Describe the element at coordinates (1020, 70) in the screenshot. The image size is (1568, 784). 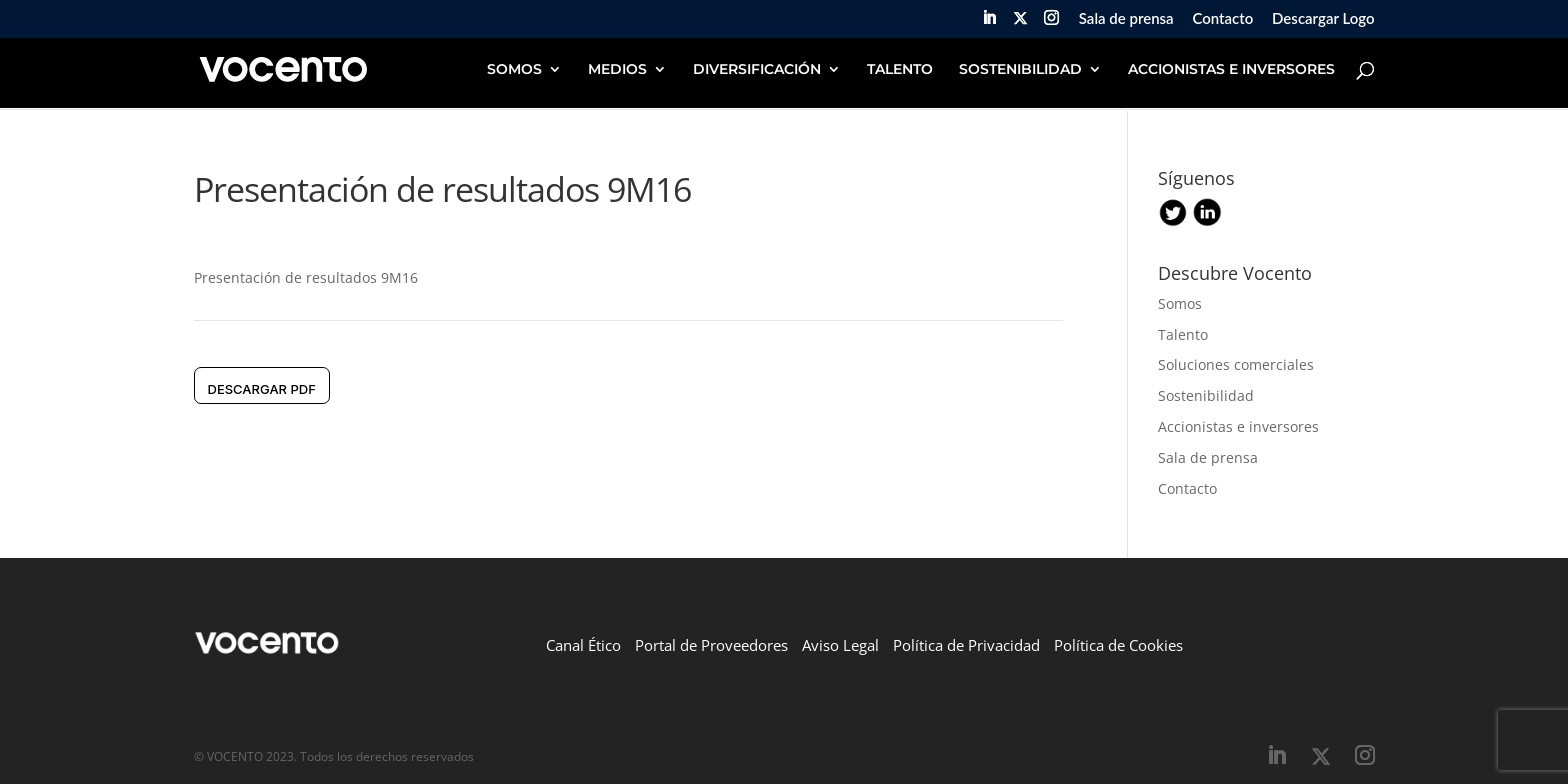
I see `SOSTENIBILIDAD` at that location.